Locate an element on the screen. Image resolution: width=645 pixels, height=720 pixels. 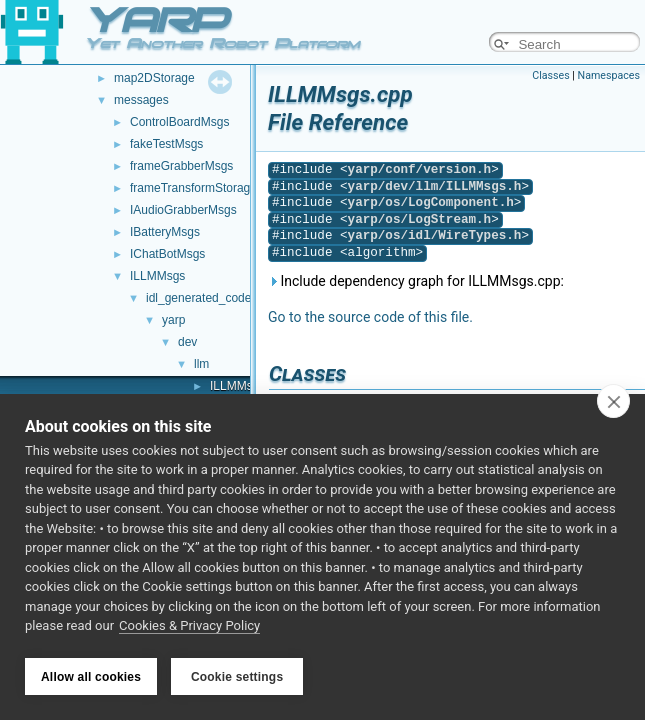
yarp/os/idl/WireTypes.h is located at coordinates (435, 235).